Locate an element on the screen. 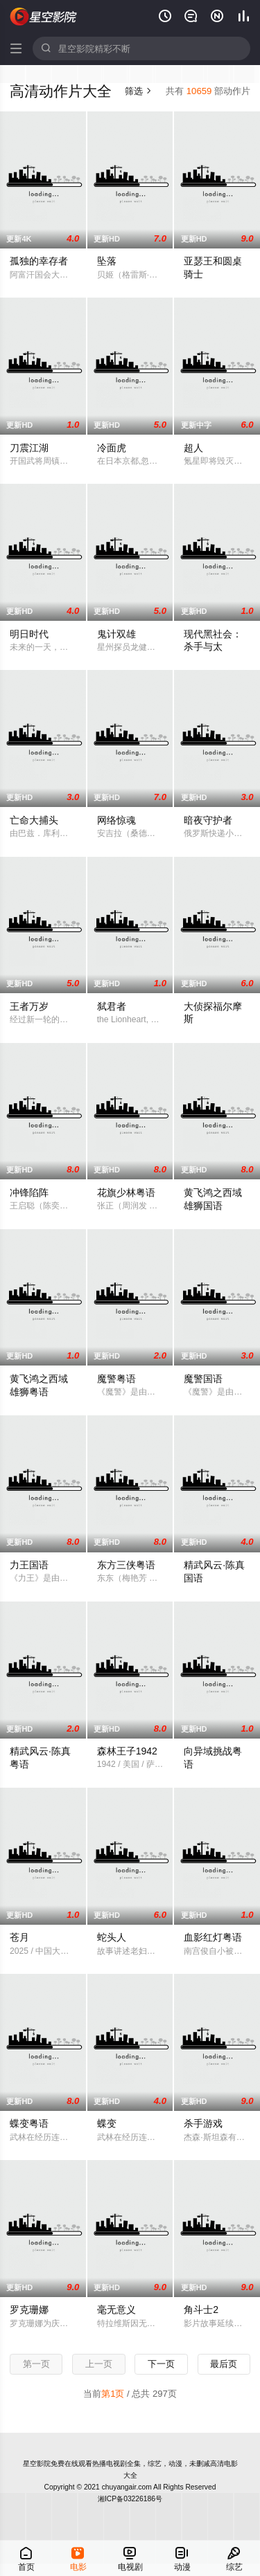 The height and width of the screenshot is (2576, 260). 蛇头人 is located at coordinates (111, 1937).